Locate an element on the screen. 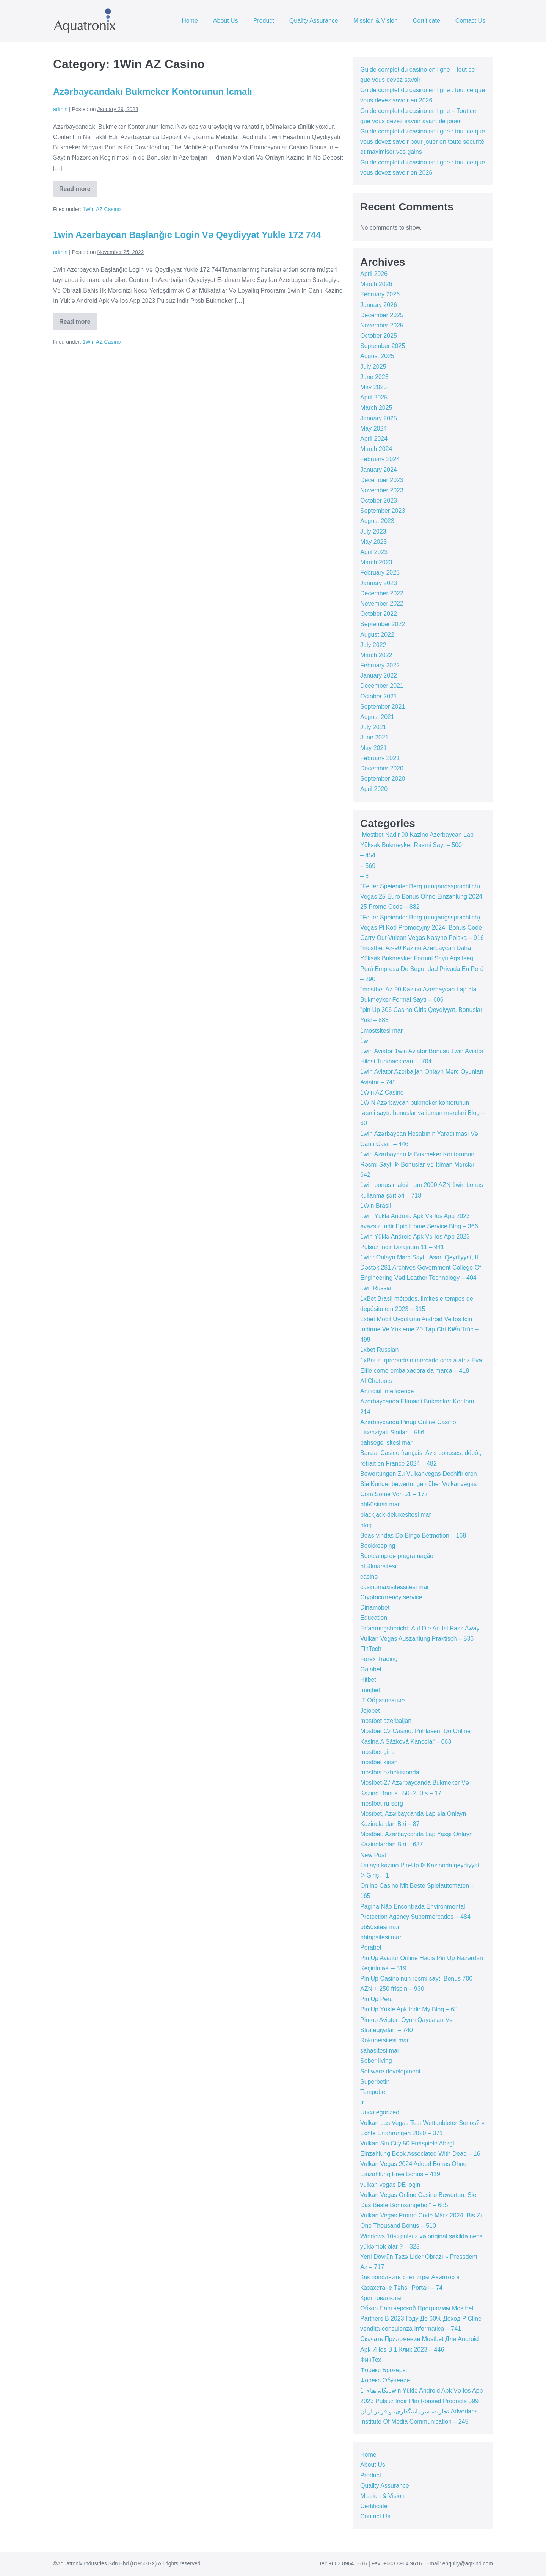 The image size is (546, 2576). October 2022 is located at coordinates (378, 614).